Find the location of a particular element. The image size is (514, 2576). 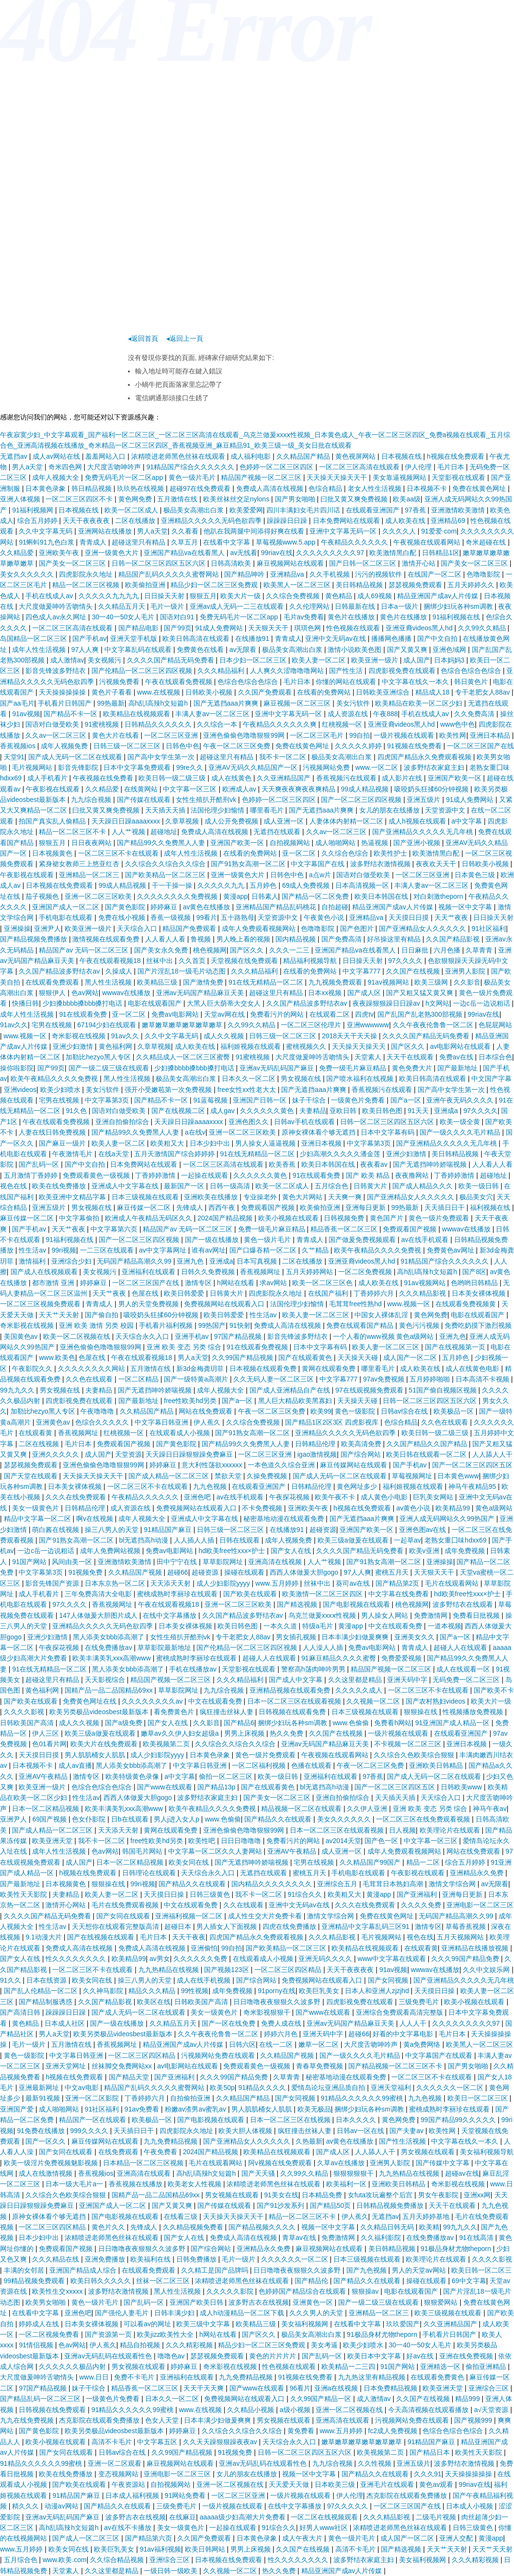

桃色视频网 is located at coordinates (210, 950).